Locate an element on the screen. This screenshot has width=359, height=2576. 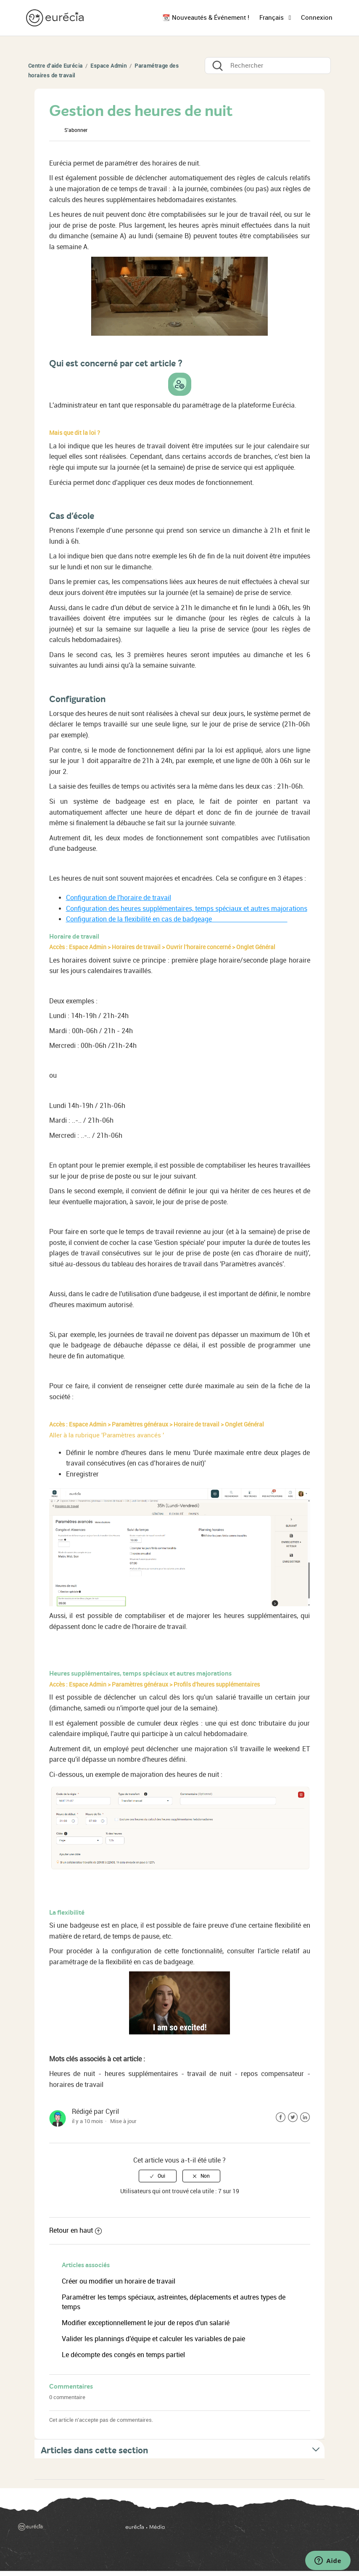
Twitter is located at coordinates (293, 2117).